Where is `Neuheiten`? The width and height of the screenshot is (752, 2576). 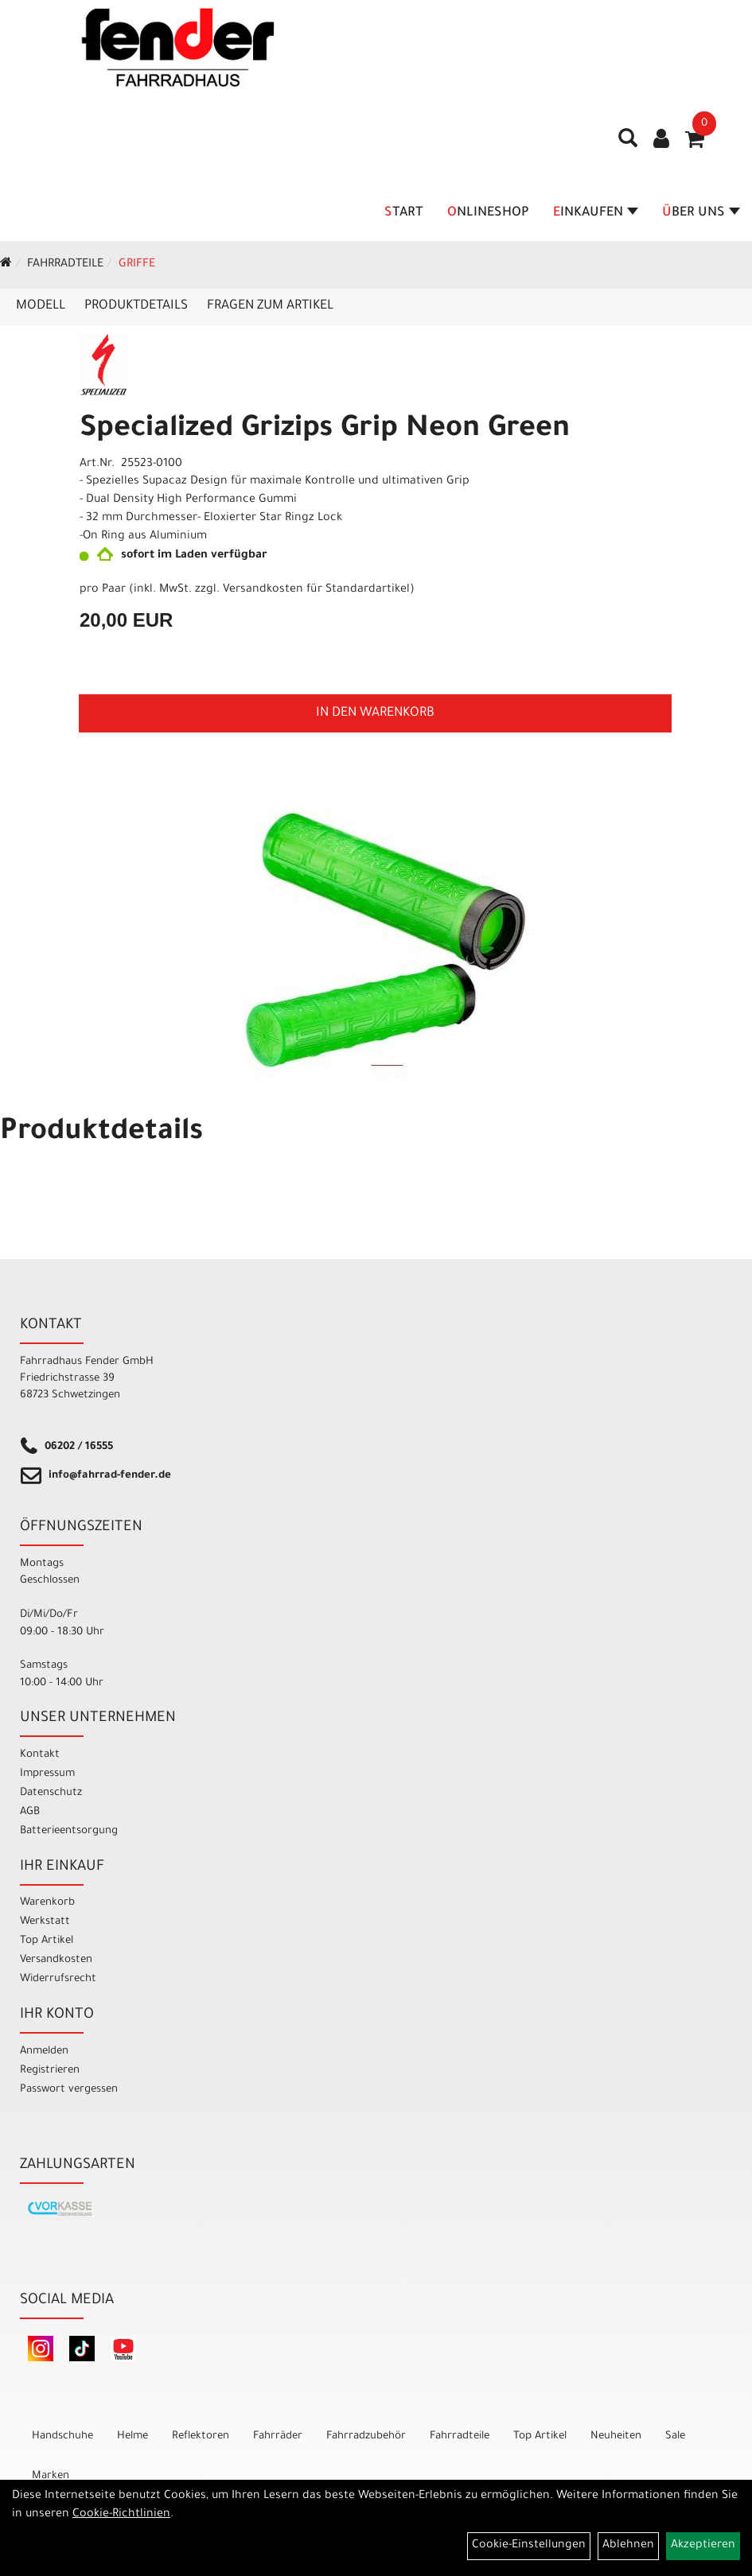 Neuheiten is located at coordinates (615, 2436).